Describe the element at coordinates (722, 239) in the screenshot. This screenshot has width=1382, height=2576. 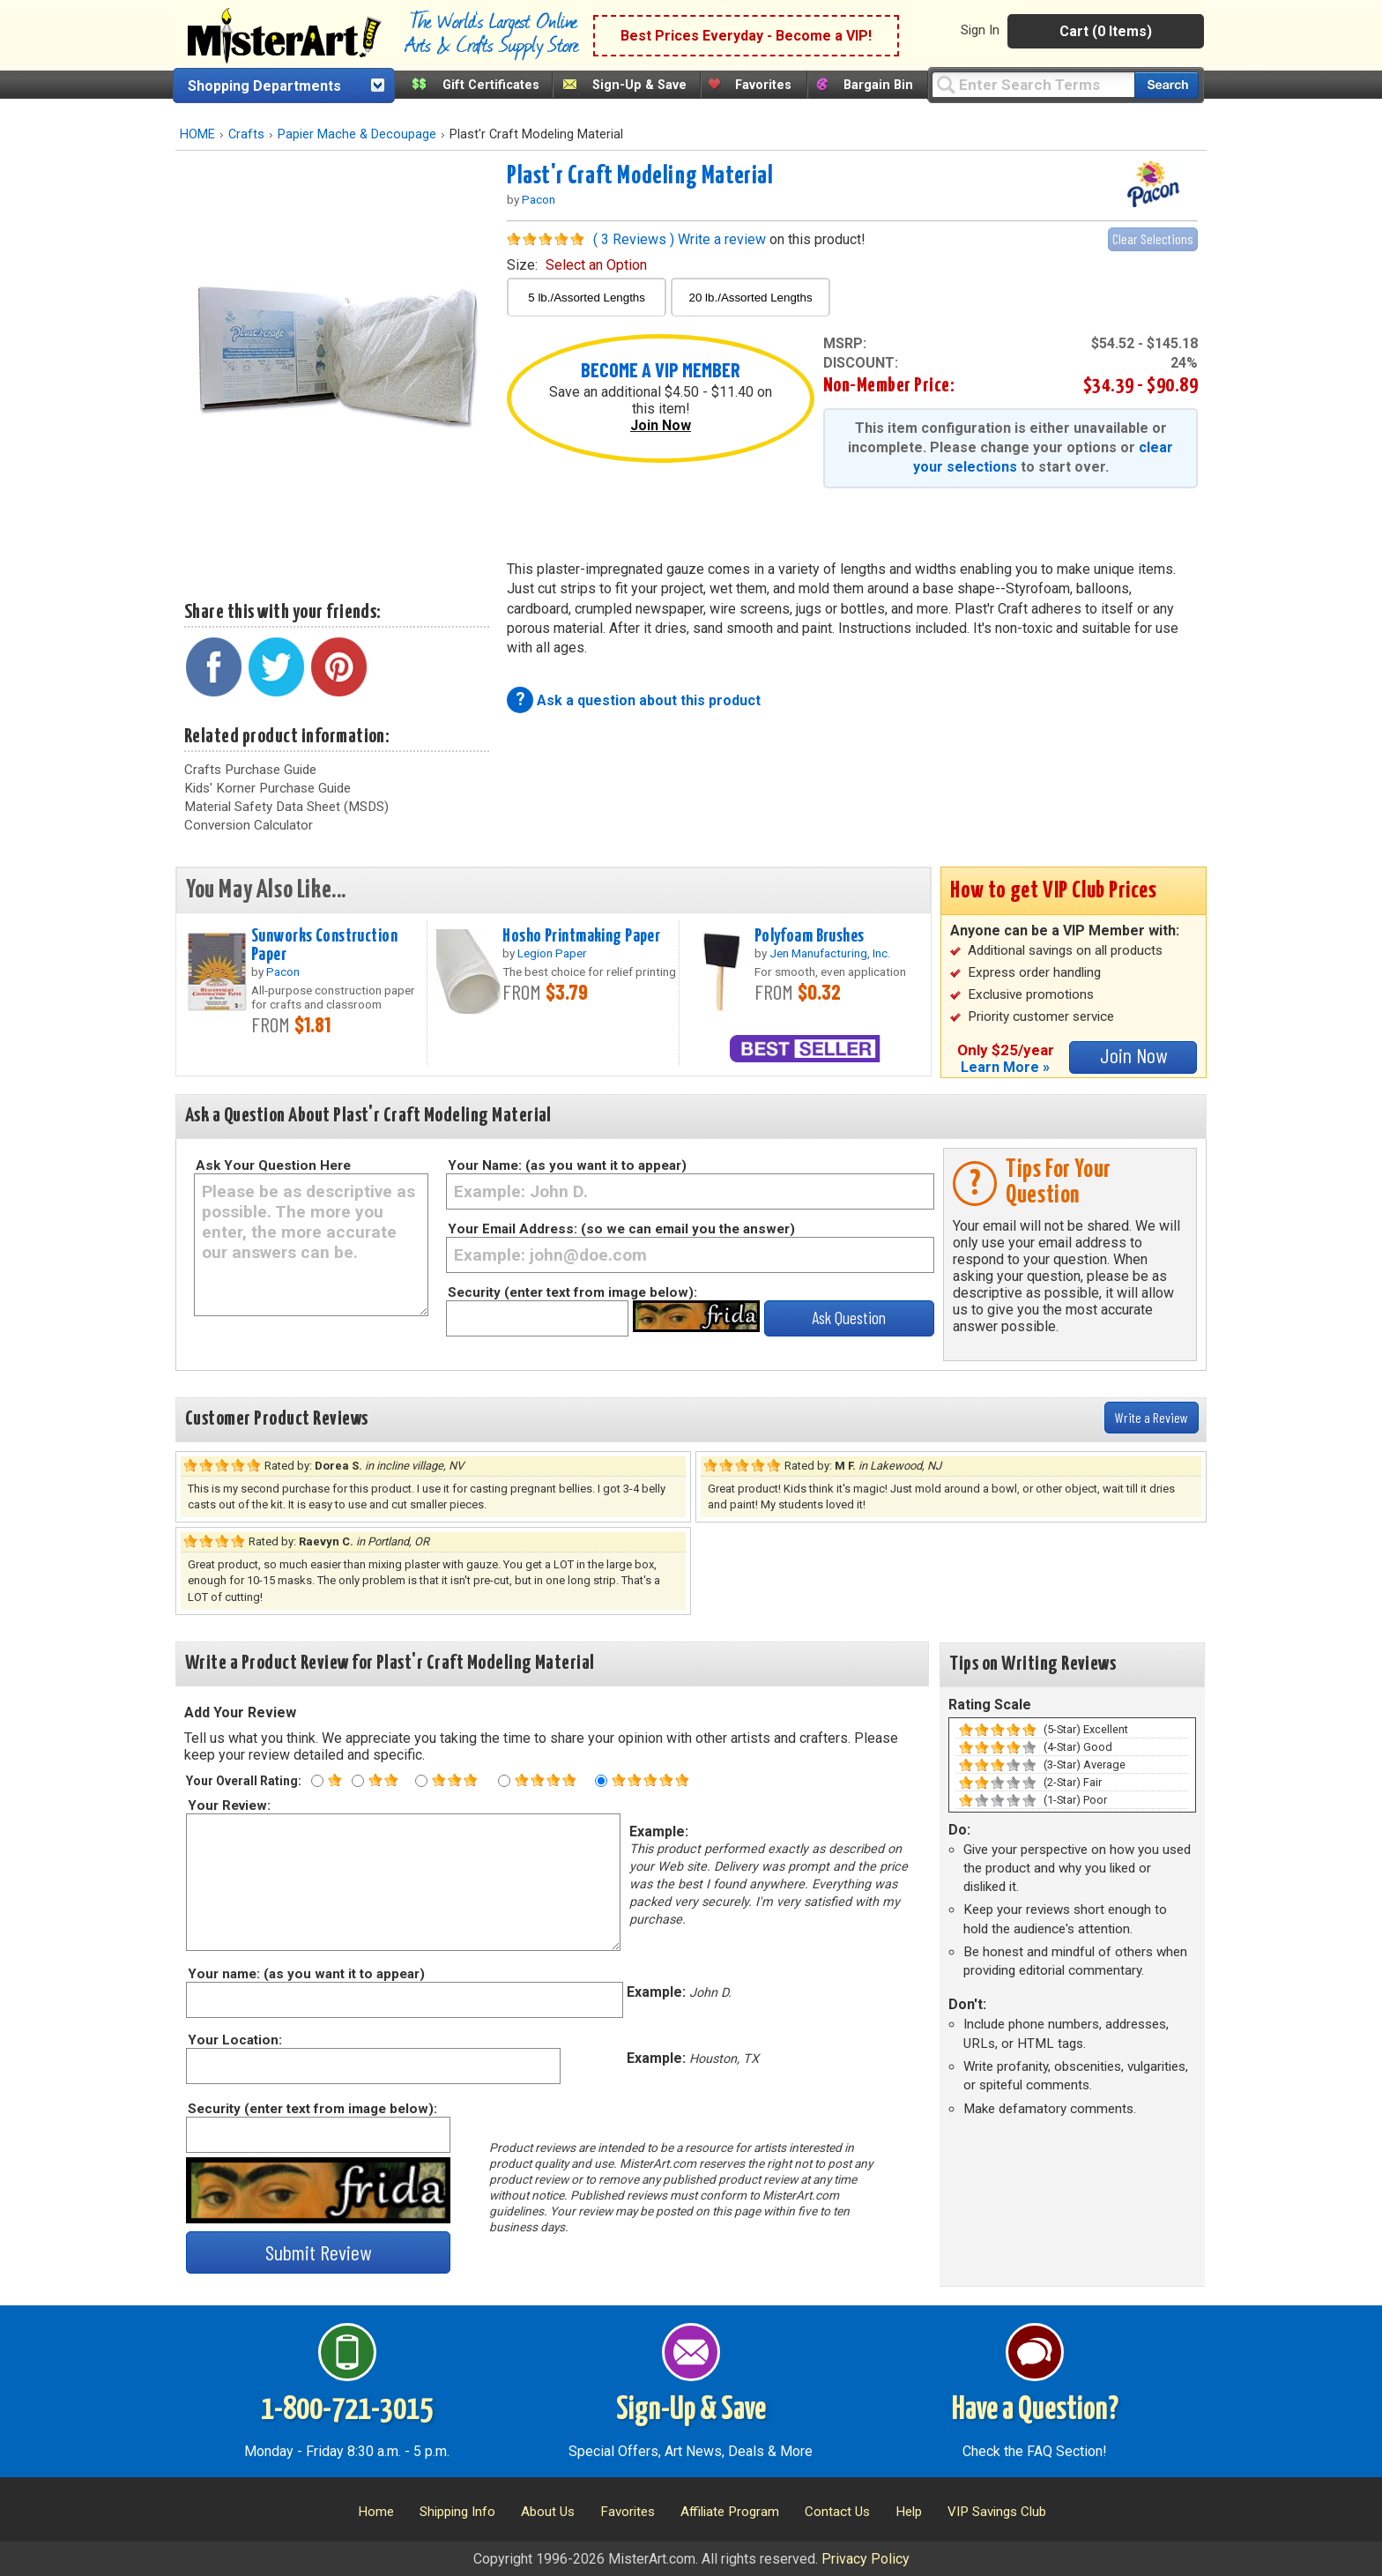
I see `Write a review` at that location.